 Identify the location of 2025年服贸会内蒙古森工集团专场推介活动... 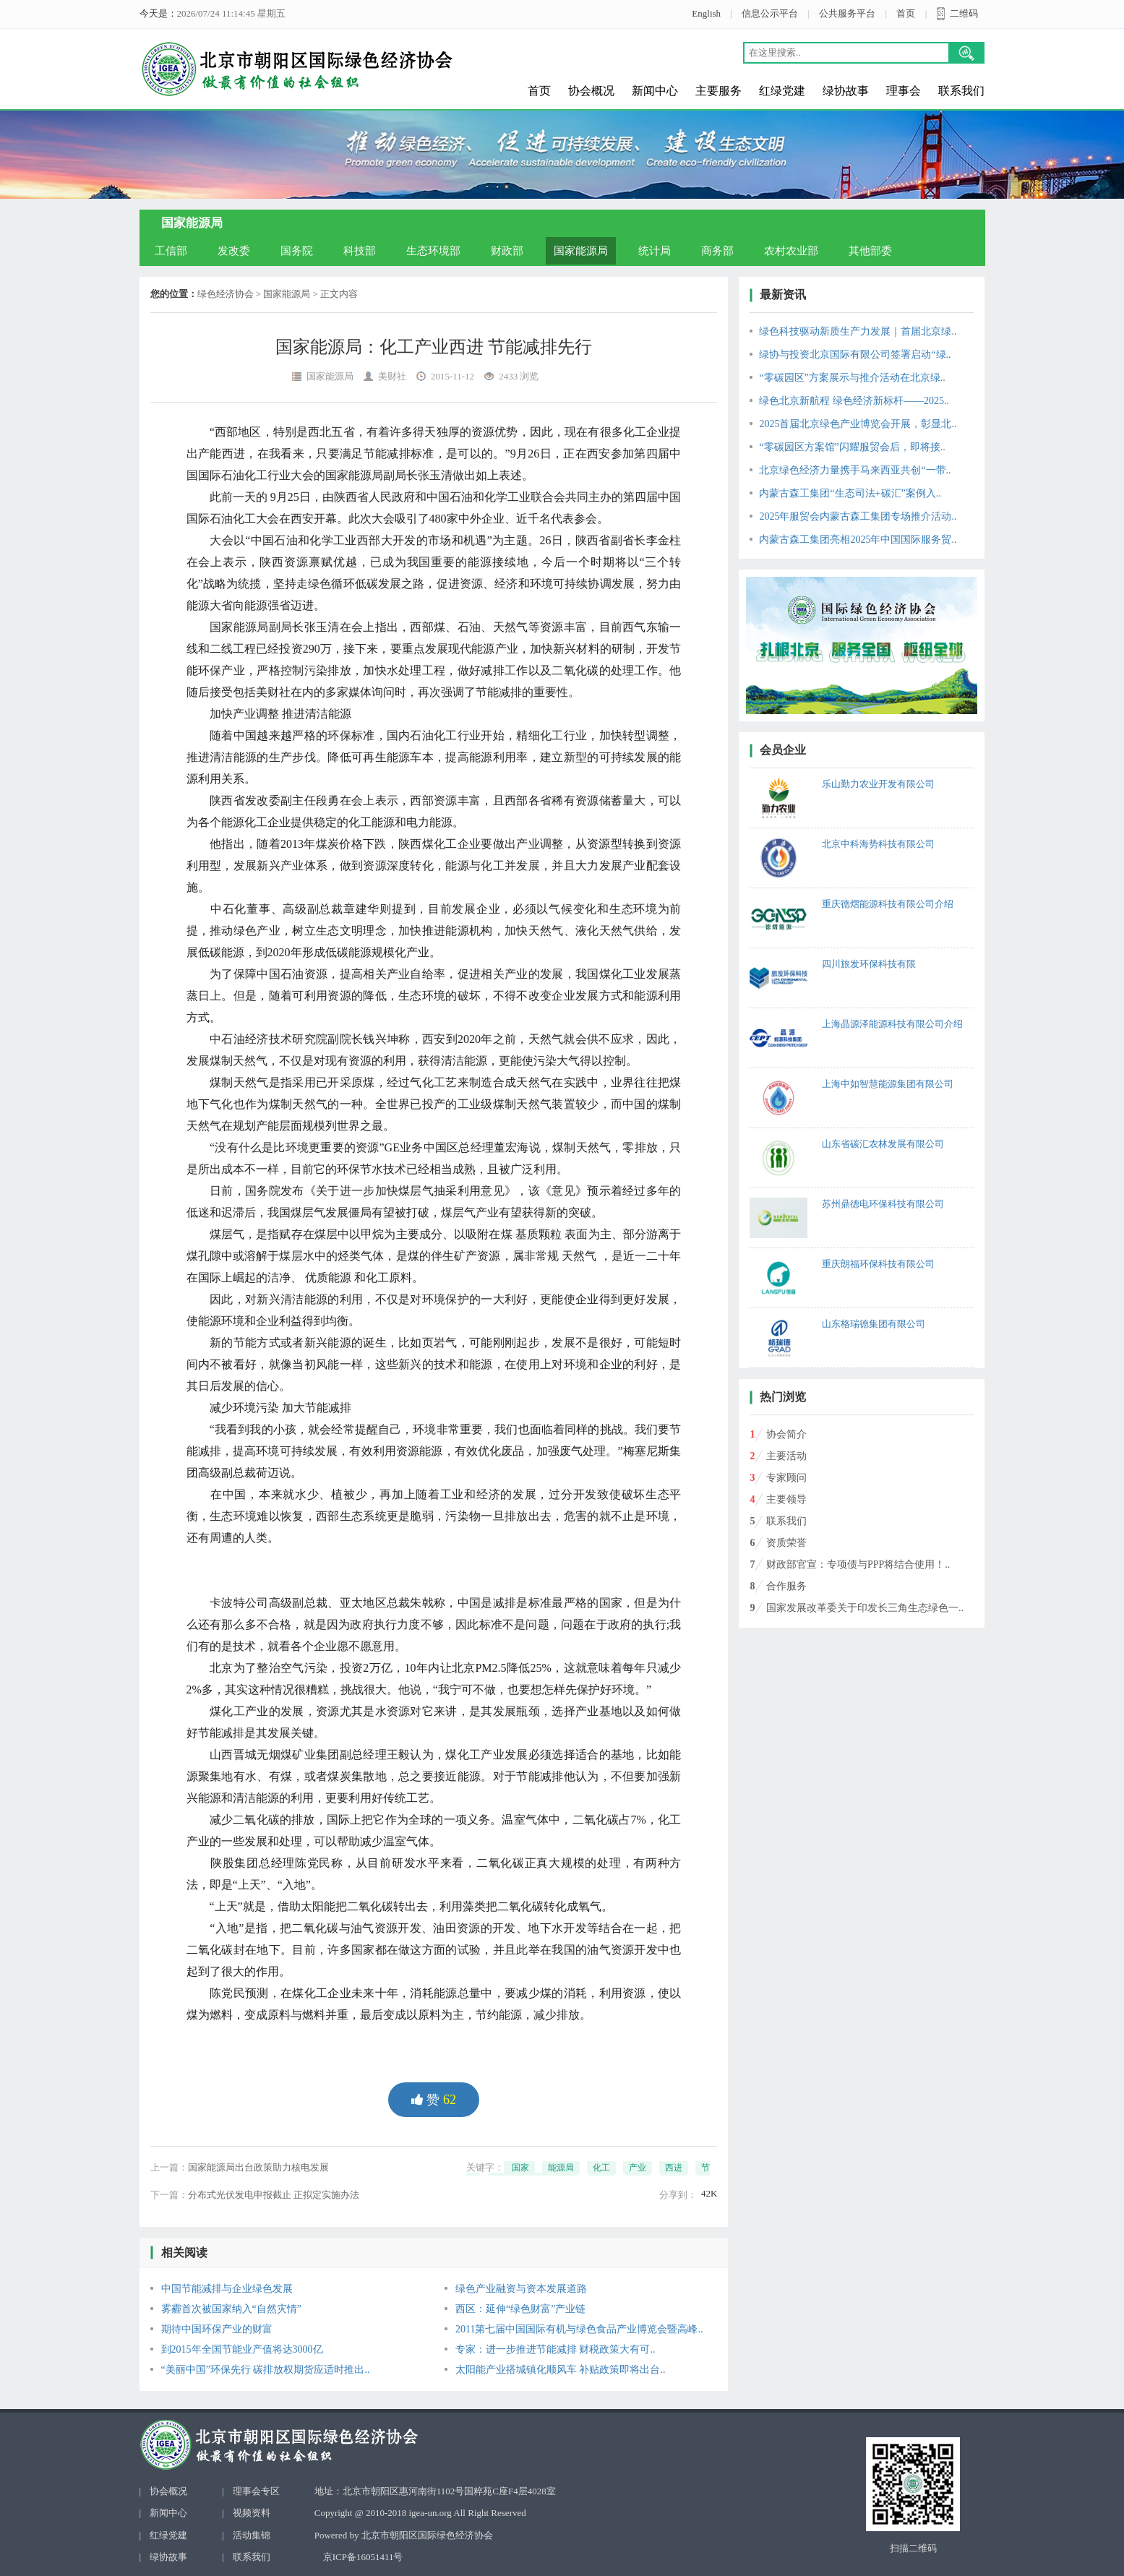
(857, 516).